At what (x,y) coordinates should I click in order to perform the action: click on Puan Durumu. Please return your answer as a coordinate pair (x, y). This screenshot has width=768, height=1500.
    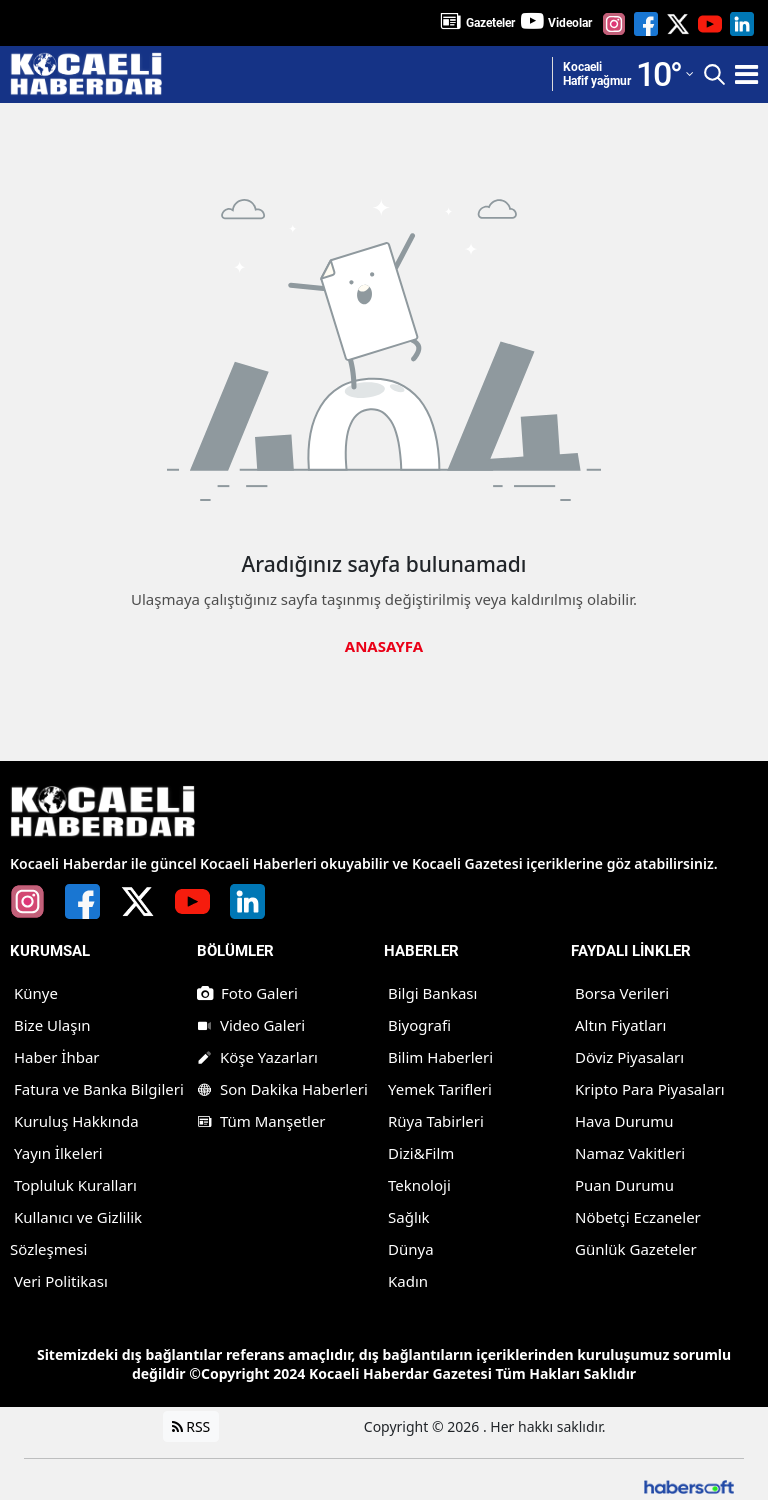
    Looking at the image, I should click on (624, 1185).